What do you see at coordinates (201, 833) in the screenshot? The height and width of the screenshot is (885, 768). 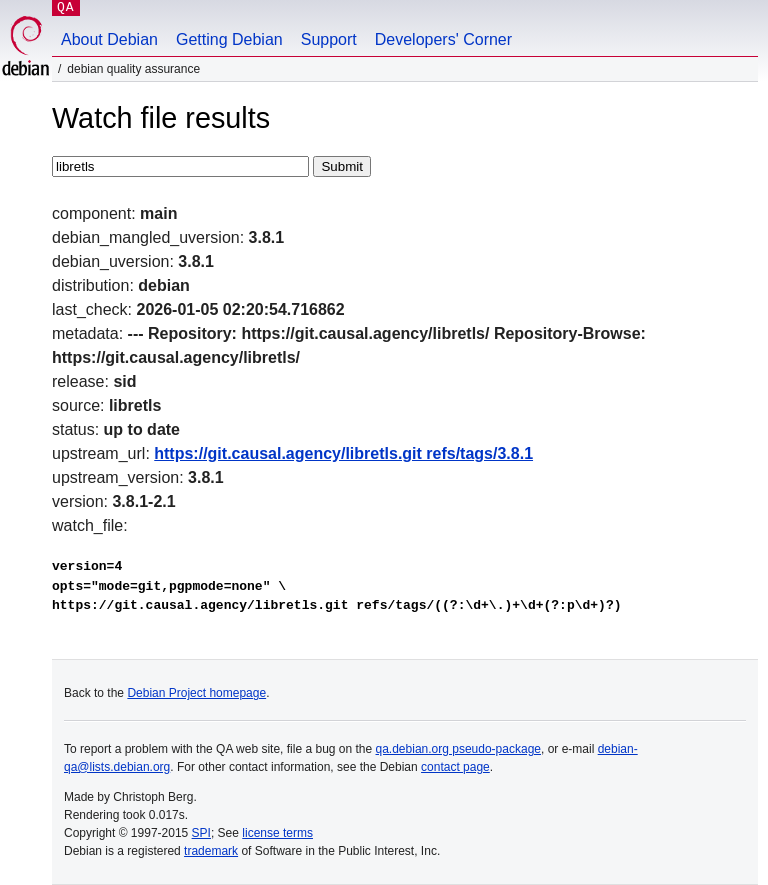 I see `SPI` at bounding box center [201, 833].